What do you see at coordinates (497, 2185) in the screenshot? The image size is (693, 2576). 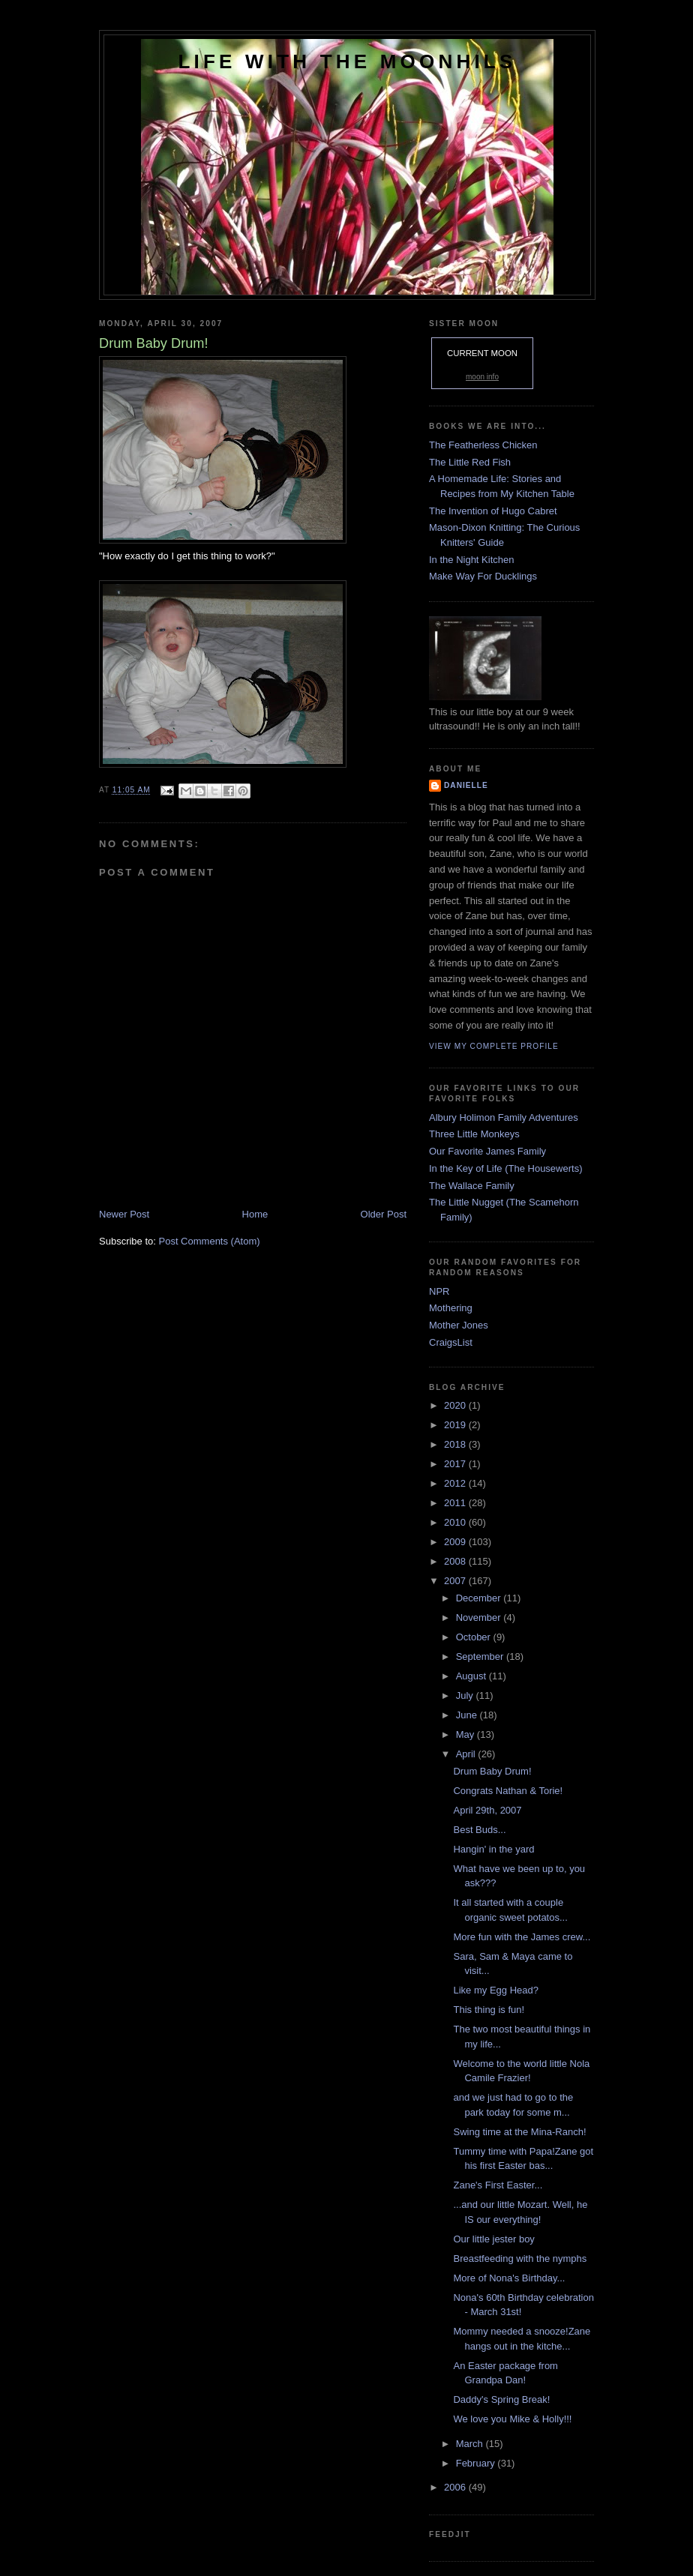 I see `Zane's First Easter...` at bounding box center [497, 2185].